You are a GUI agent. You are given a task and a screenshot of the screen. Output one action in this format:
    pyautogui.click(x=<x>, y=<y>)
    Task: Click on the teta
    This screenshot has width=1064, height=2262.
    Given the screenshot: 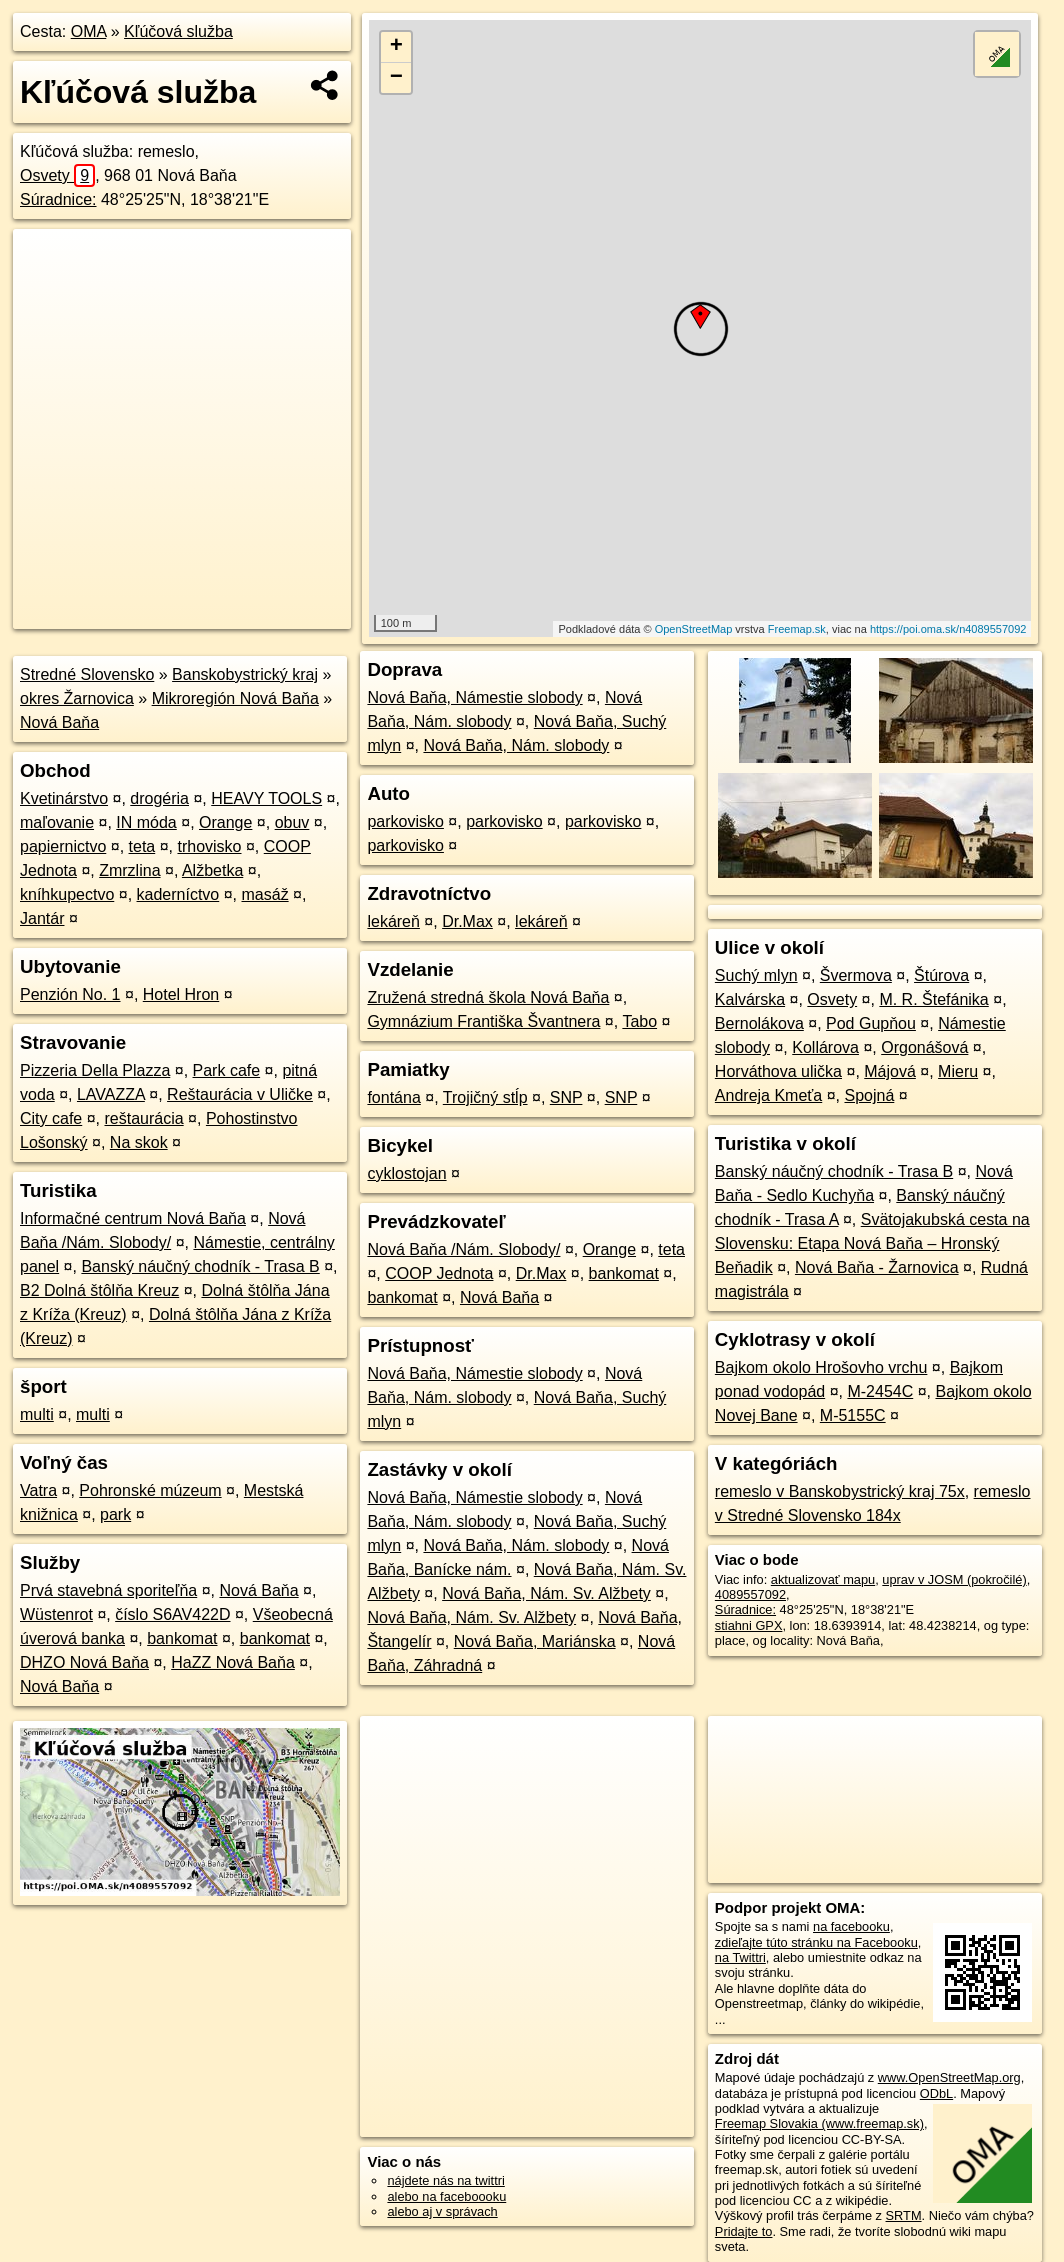 What is the action you would take?
    pyautogui.click(x=142, y=846)
    